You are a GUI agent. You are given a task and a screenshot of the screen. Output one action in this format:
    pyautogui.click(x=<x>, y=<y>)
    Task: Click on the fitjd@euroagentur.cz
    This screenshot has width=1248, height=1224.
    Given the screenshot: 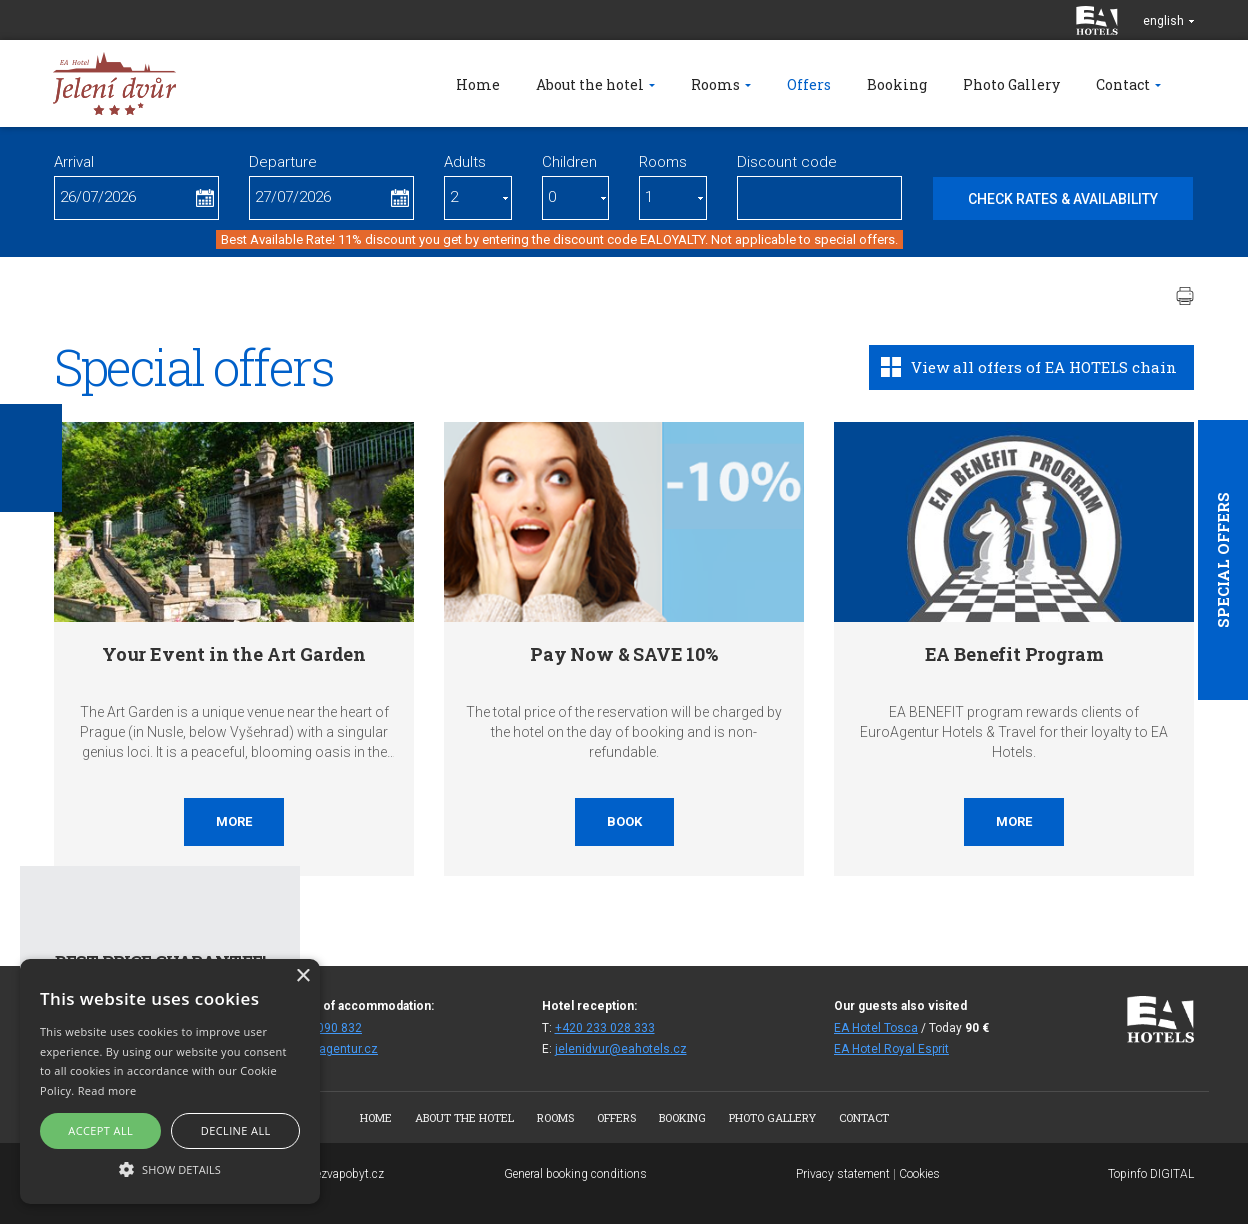 What is the action you would take?
    pyautogui.click(x=320, y=1049)
    